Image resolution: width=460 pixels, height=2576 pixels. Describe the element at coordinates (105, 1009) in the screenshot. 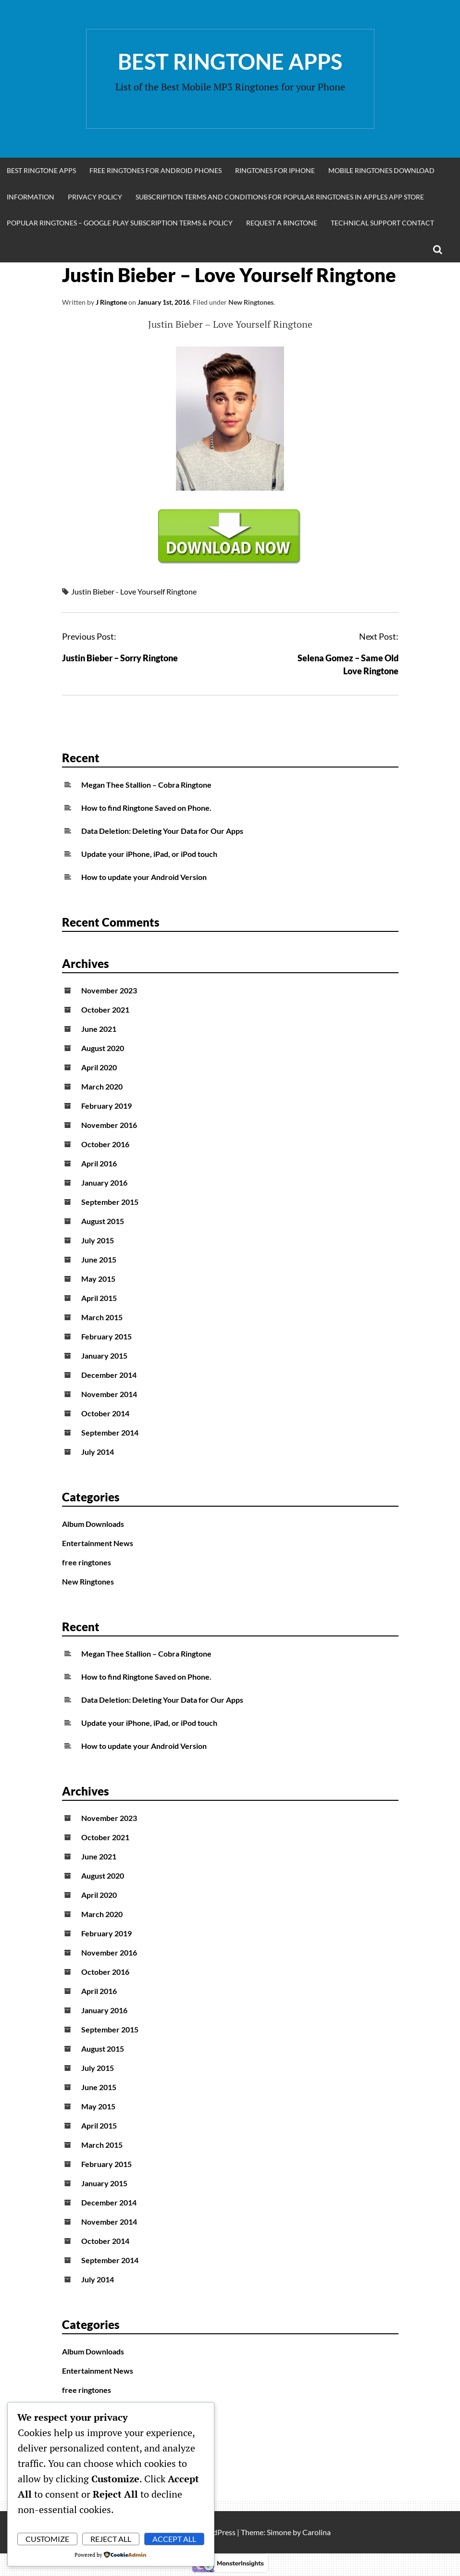

I see `October 2021` at that location.